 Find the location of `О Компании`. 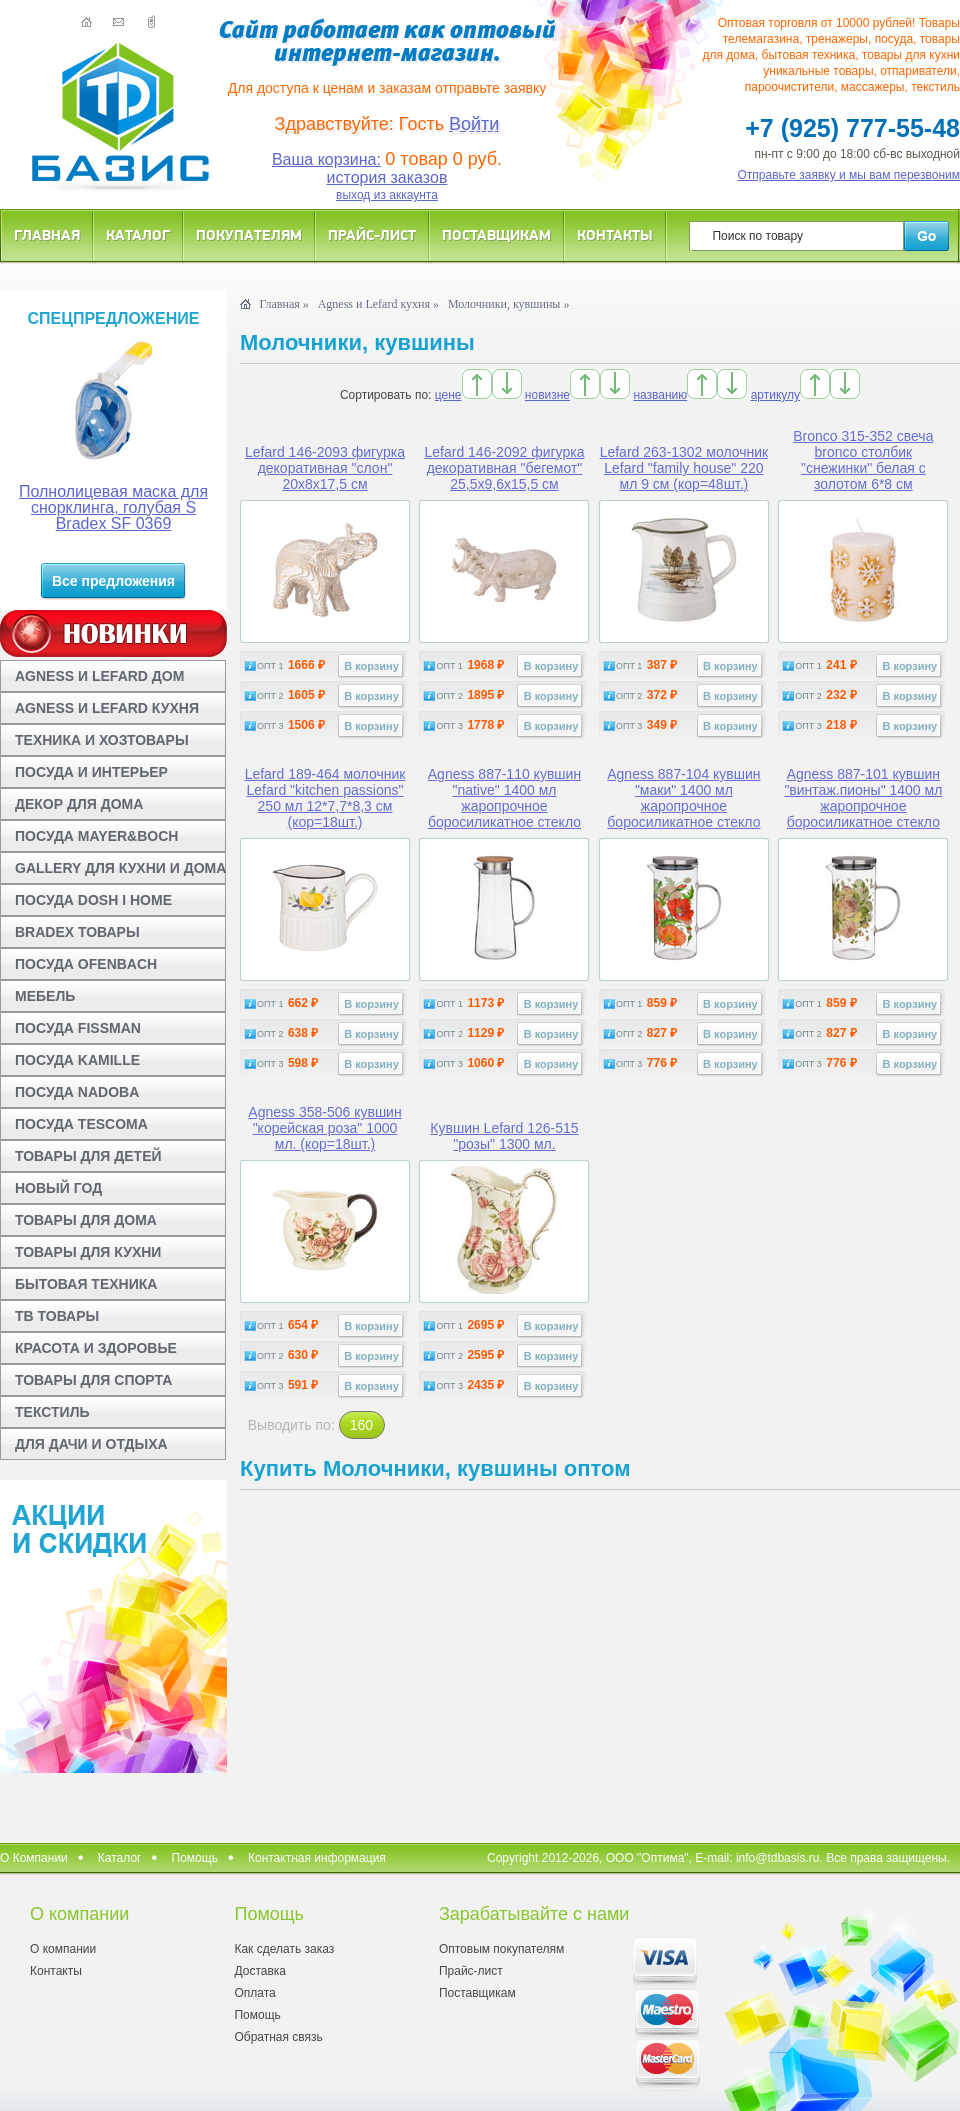

О Компании is located at coordinates (34, 1858).